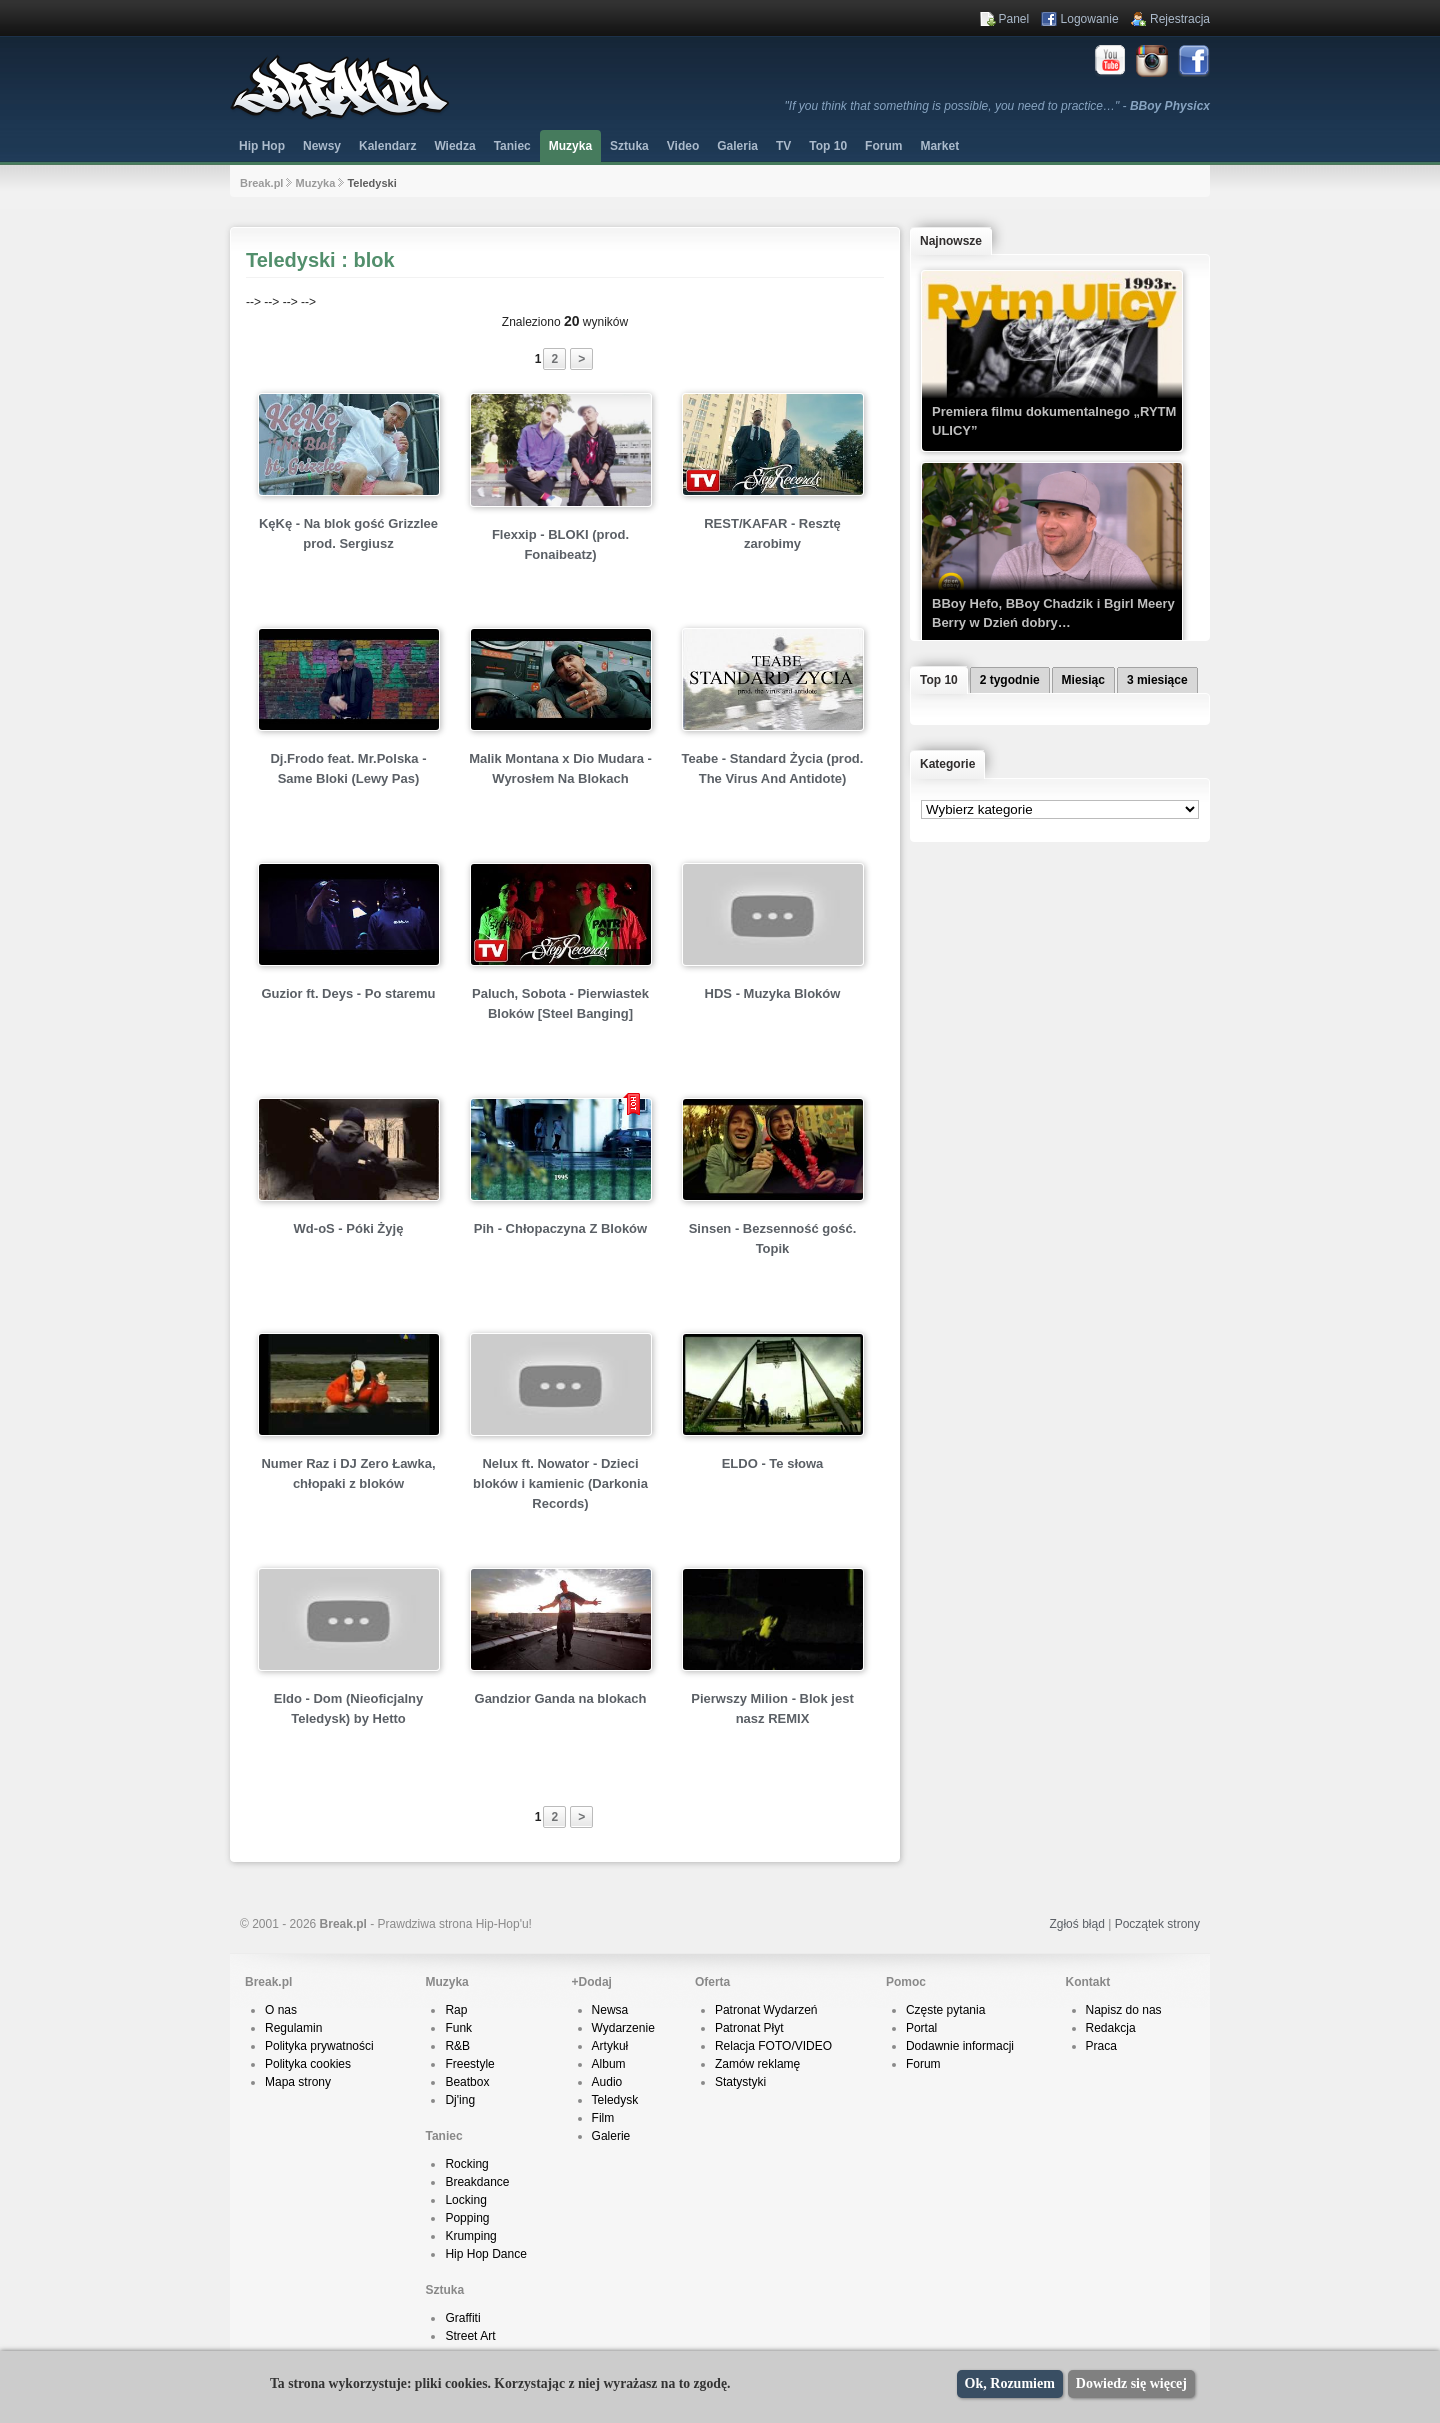  What do you see at coordinates (629, 146) in the screenshot?
I see `Sztuka` at bounding box center [629, 146].